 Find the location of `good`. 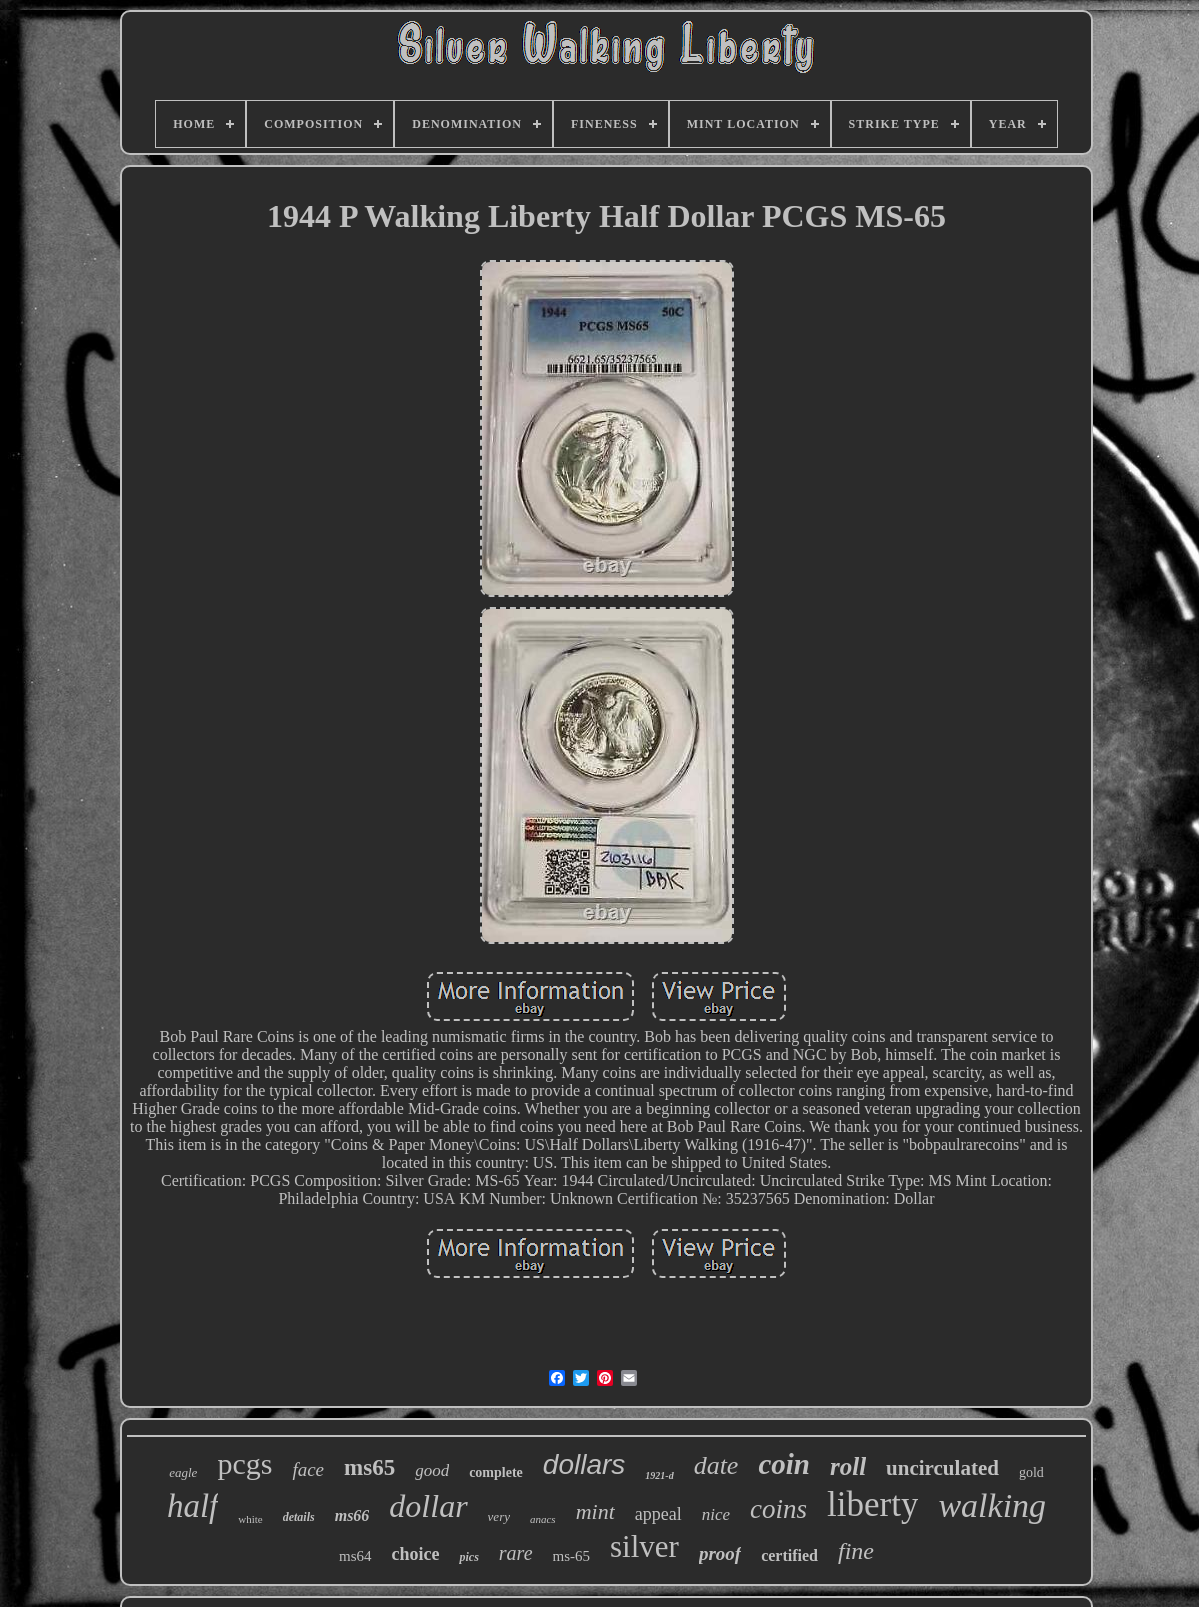

good is located at coordinates (432, 1470).